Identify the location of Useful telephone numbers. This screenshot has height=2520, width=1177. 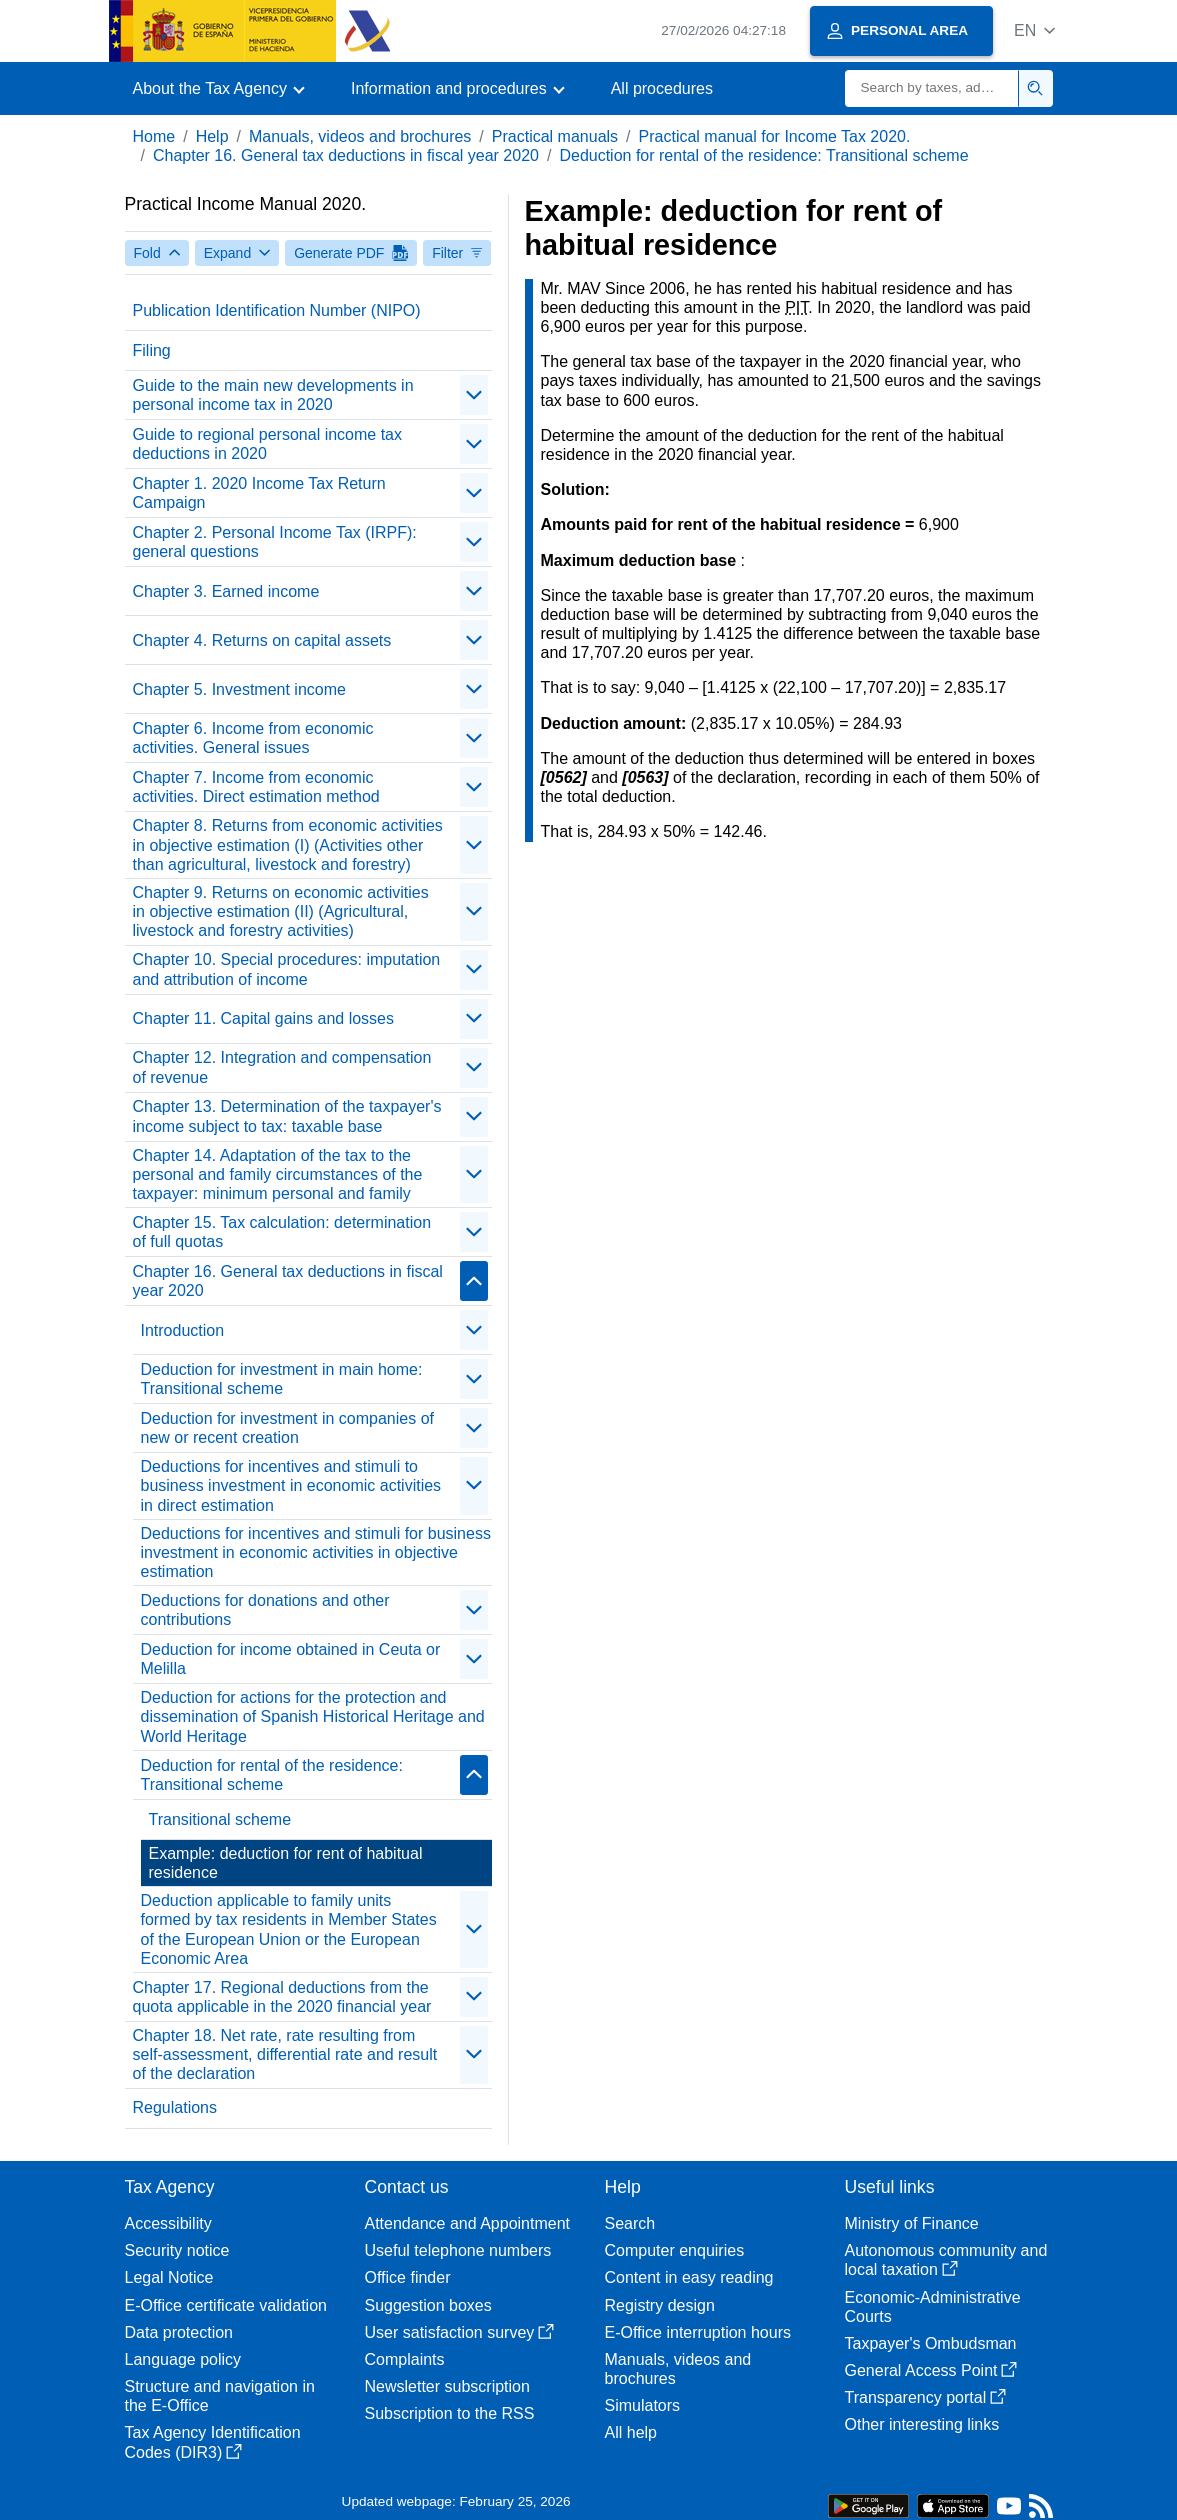
(458, 2250).